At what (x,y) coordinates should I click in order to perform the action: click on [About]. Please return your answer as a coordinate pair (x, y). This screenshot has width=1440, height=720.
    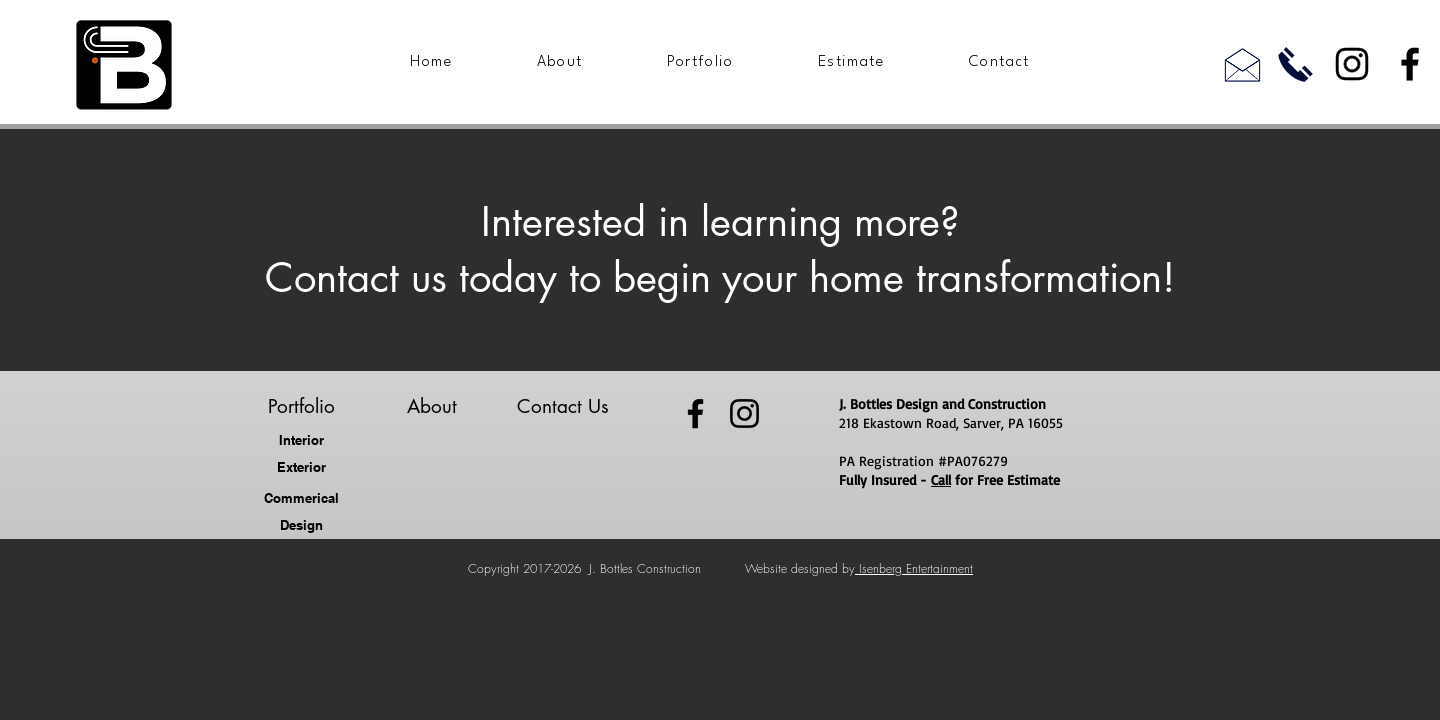
    Looking at the image, I should click on (432, 407).